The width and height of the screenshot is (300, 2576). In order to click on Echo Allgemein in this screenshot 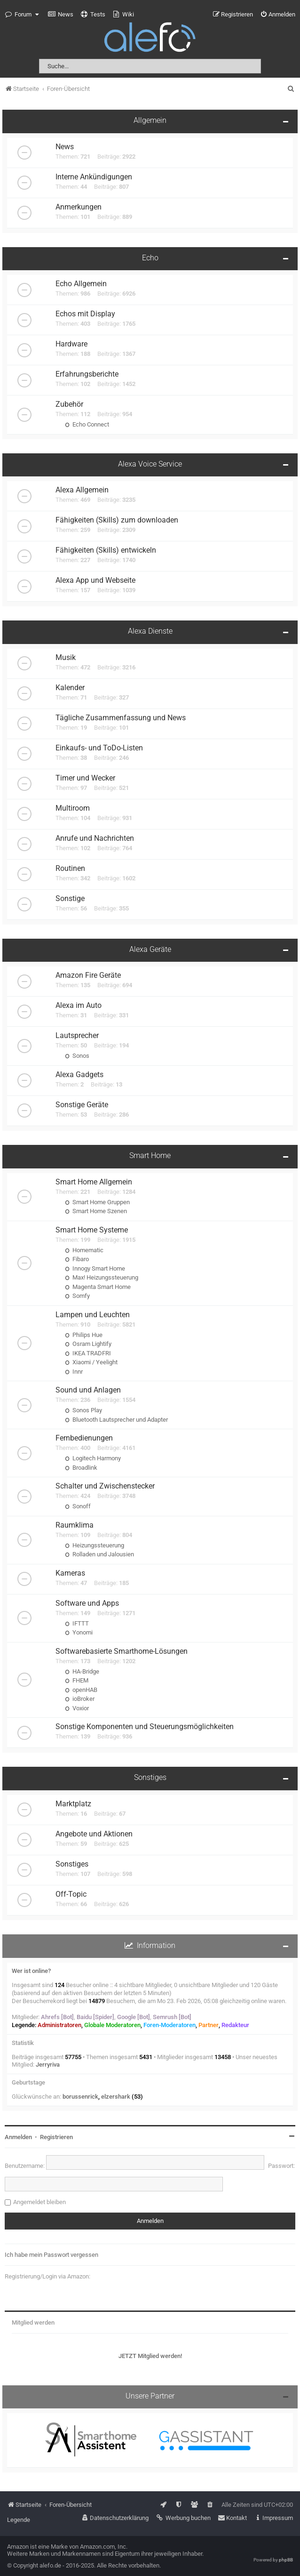, I will do `click(81, 284)`.